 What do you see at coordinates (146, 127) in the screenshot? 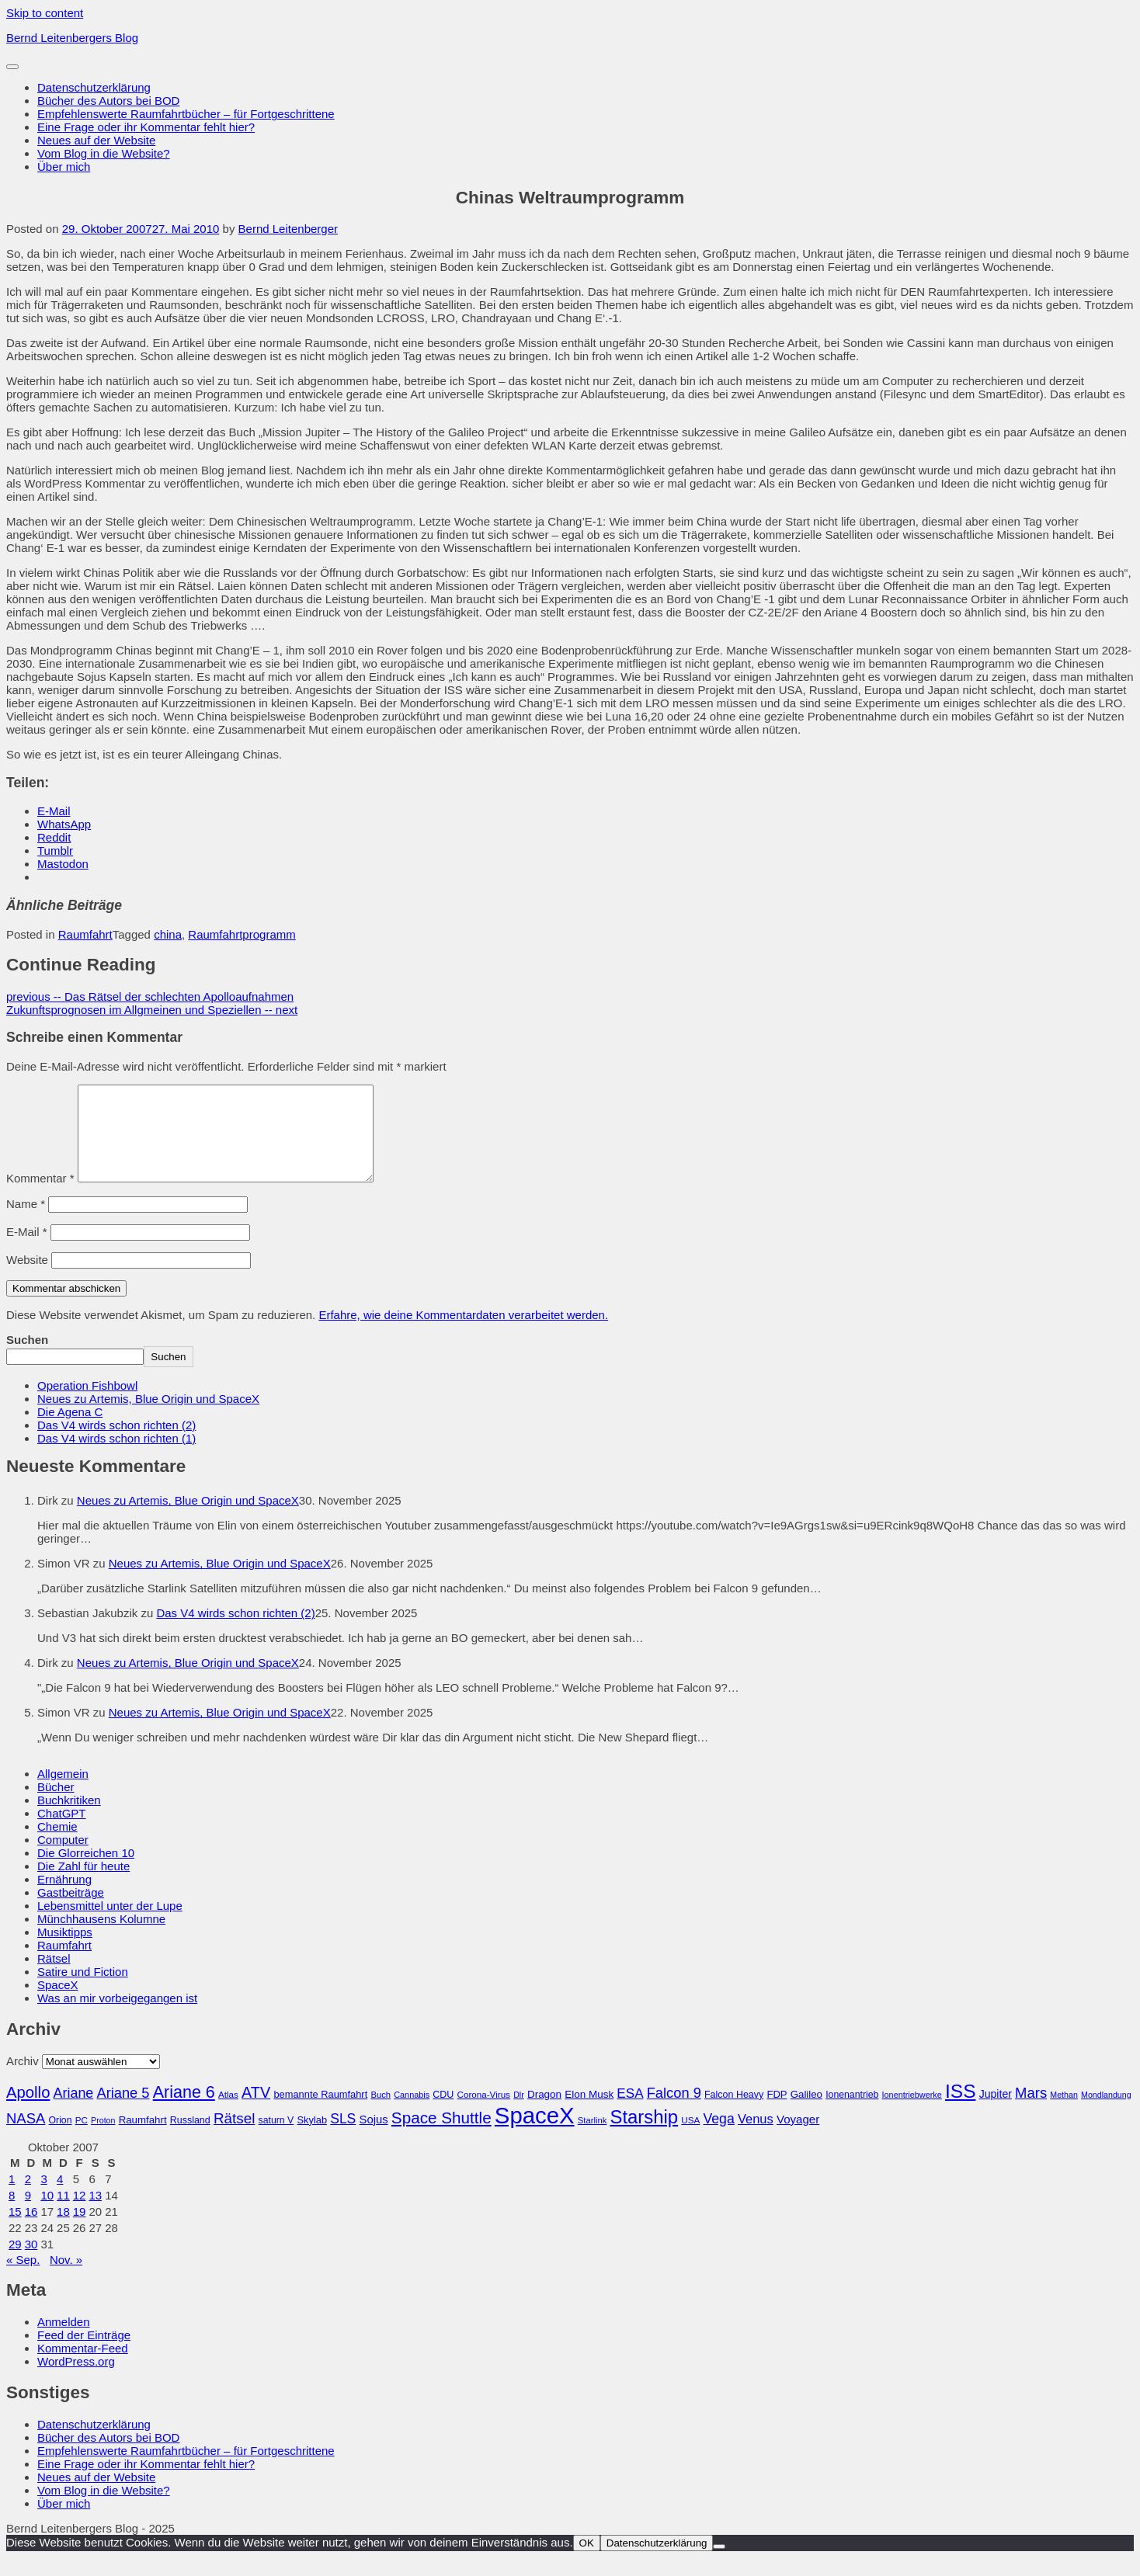
I see `Eine Frage oder ihr Kommentar fehlt hier?` at bounding box center [146, 127].